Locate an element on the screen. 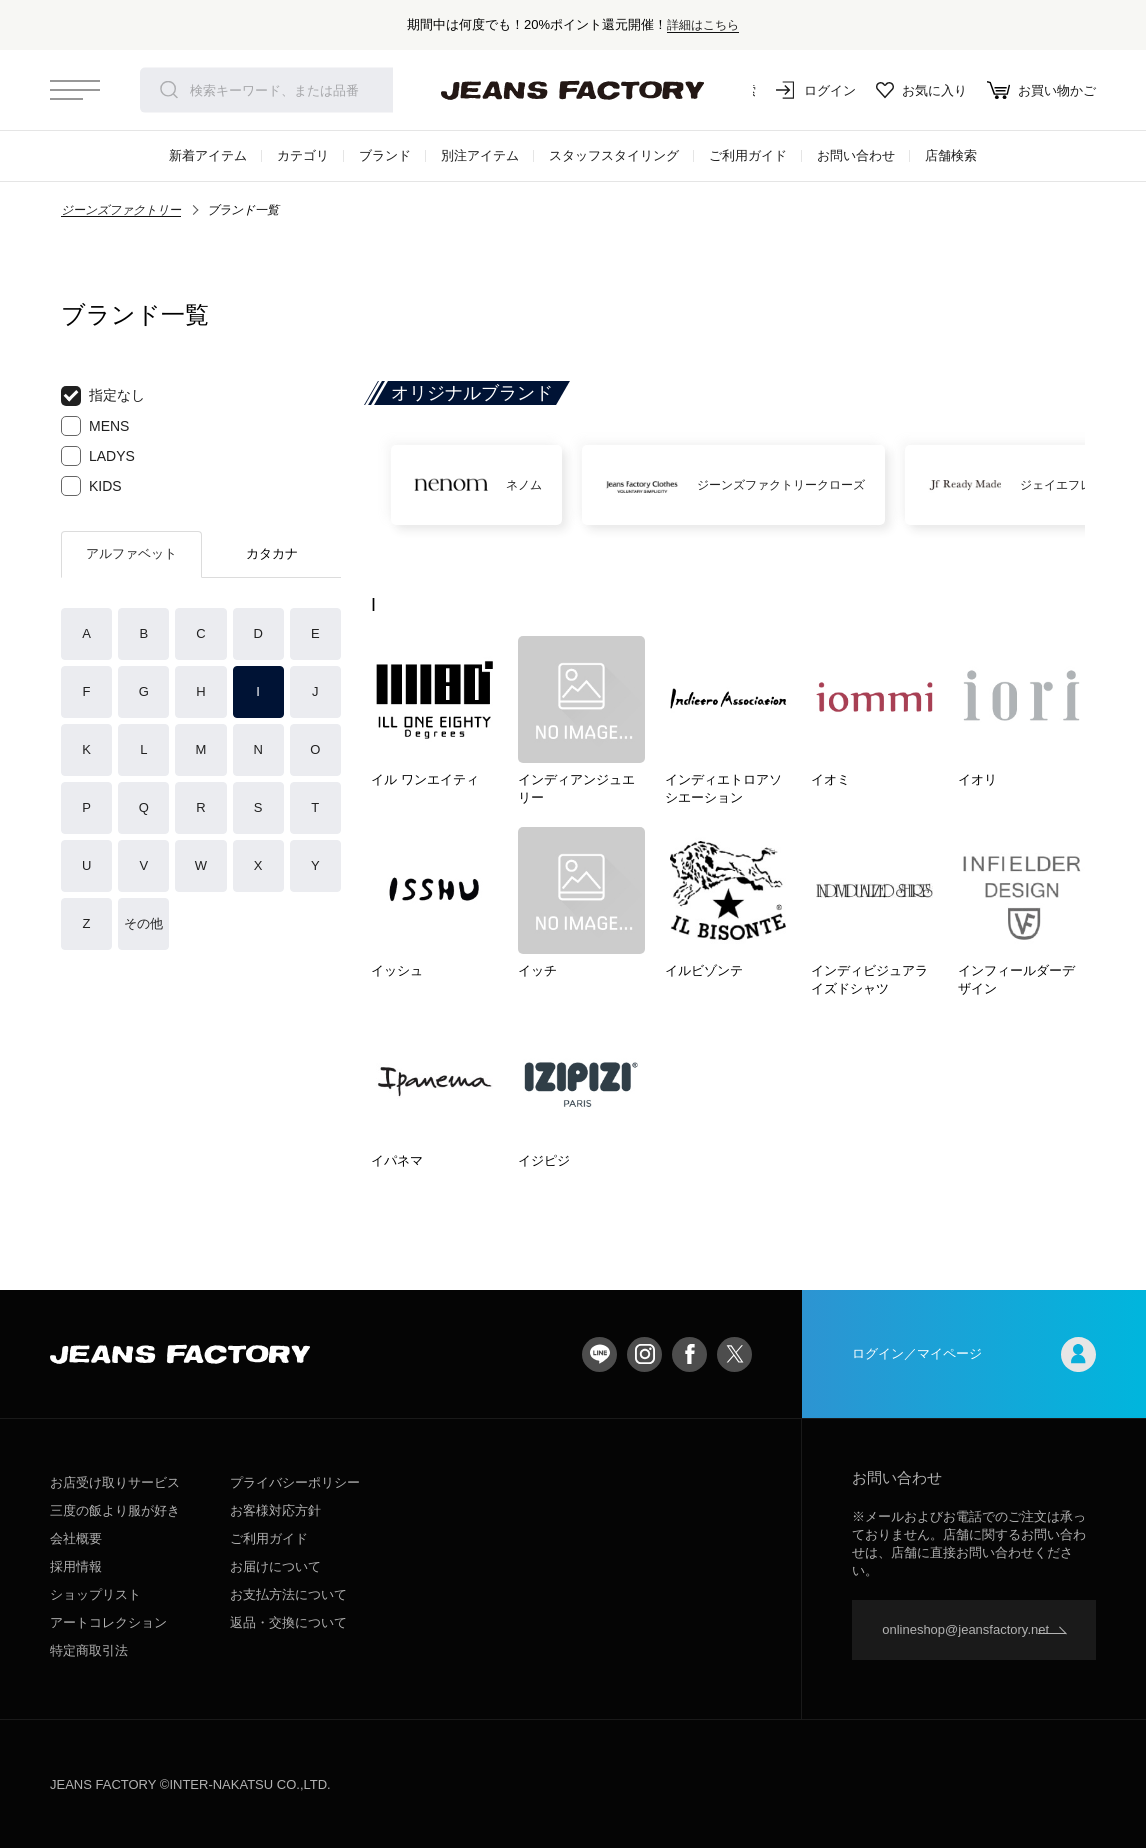  三度の飯より服が好き is located at coordinates (115, 1510).